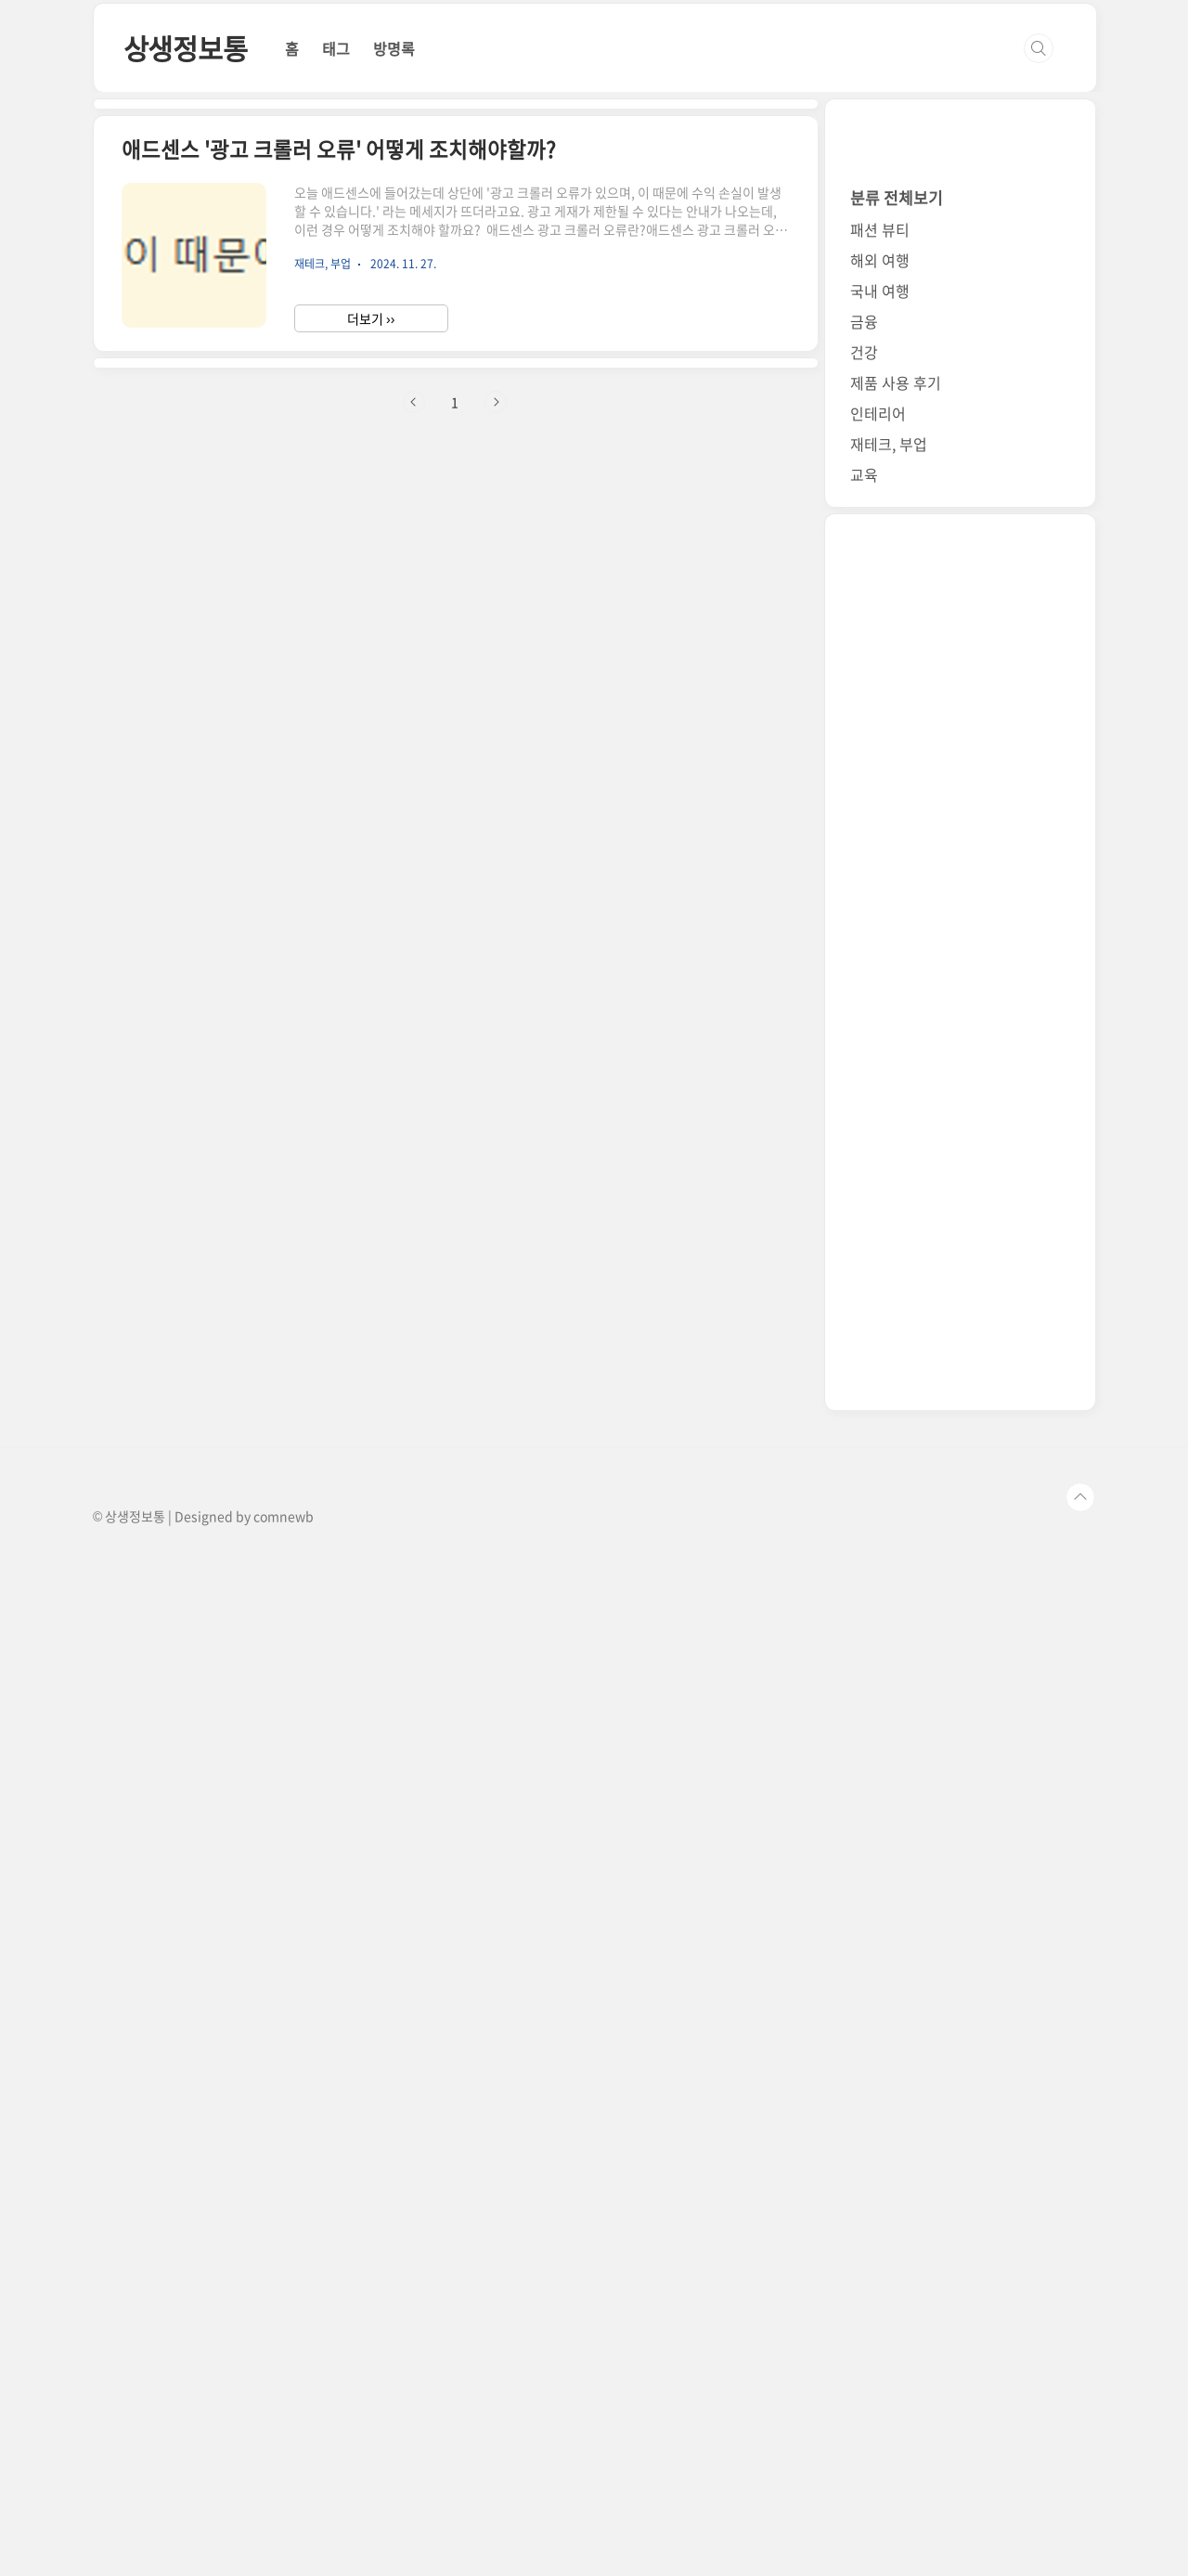 This screenshot has height=2576, width=1188. I want to click on 패션 뷰티, so click(880, 1246).